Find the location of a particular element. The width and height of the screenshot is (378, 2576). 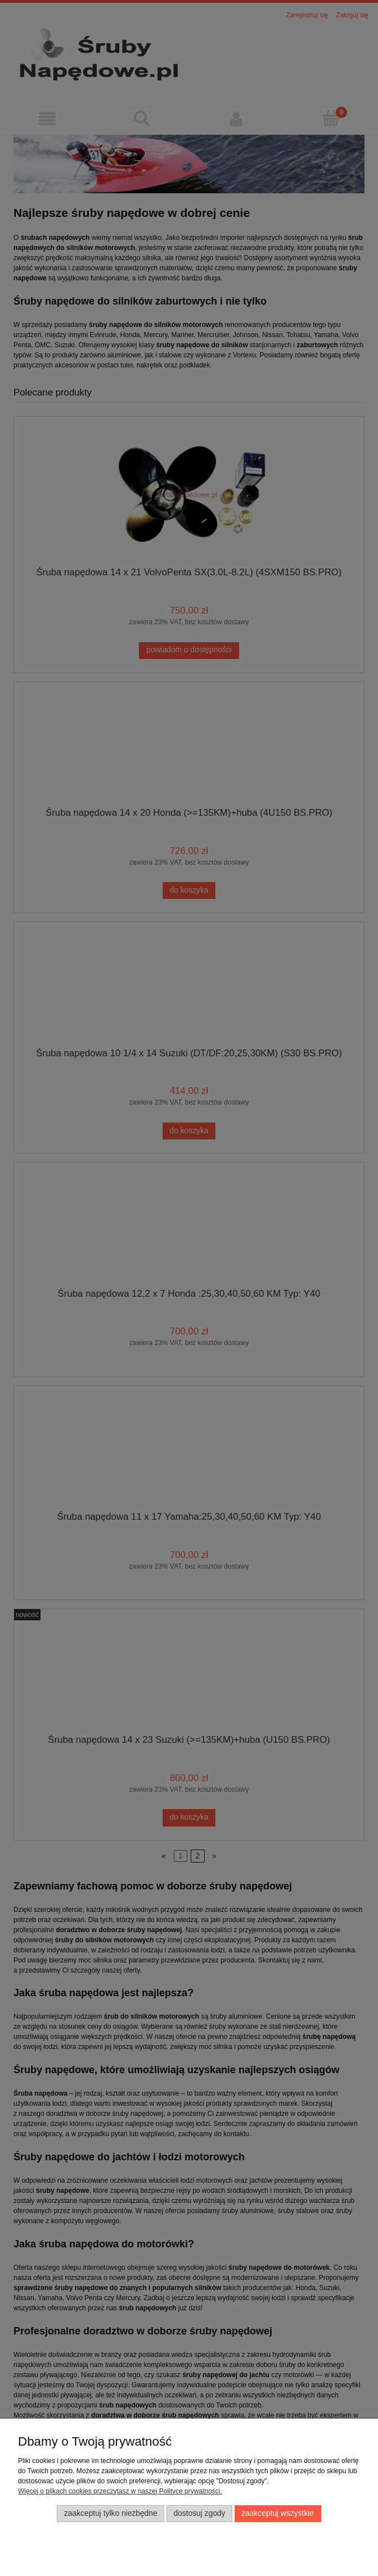

Zaakceptuj wszystkie is located at coordinates (277, 2513).